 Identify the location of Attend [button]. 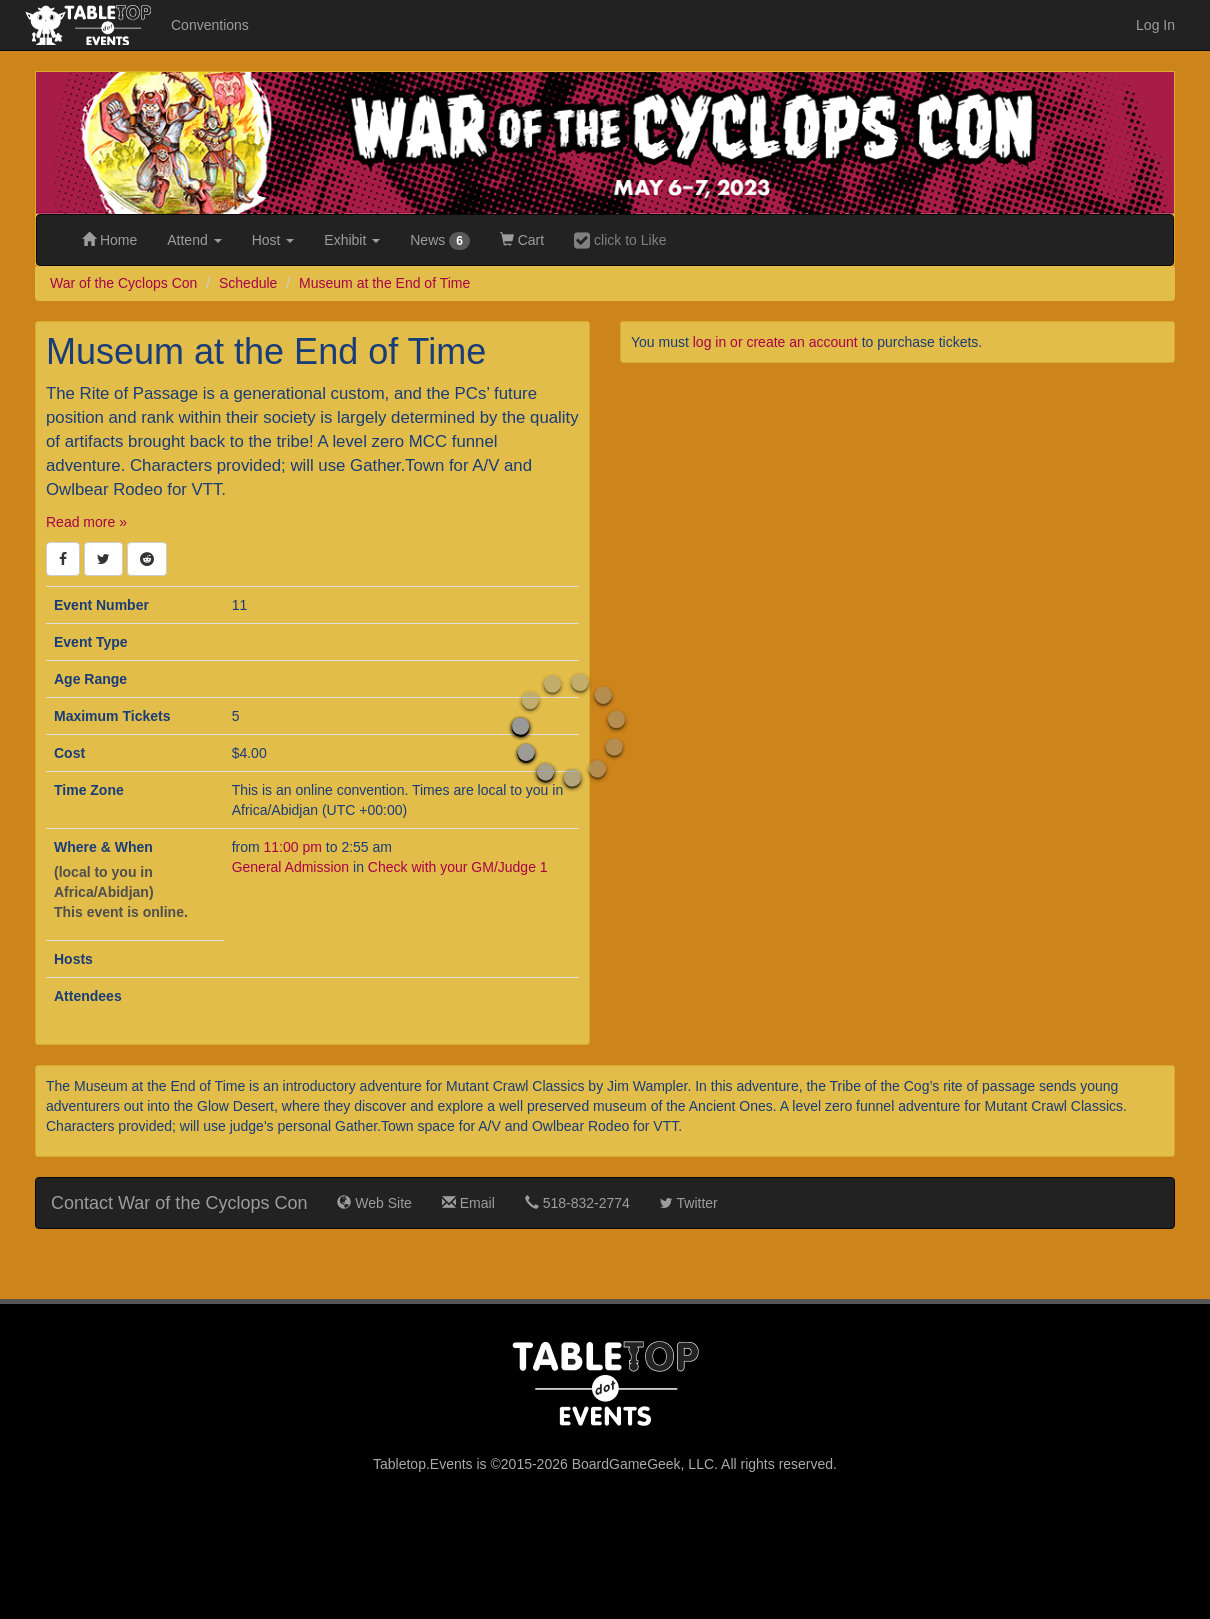
(194, 240).